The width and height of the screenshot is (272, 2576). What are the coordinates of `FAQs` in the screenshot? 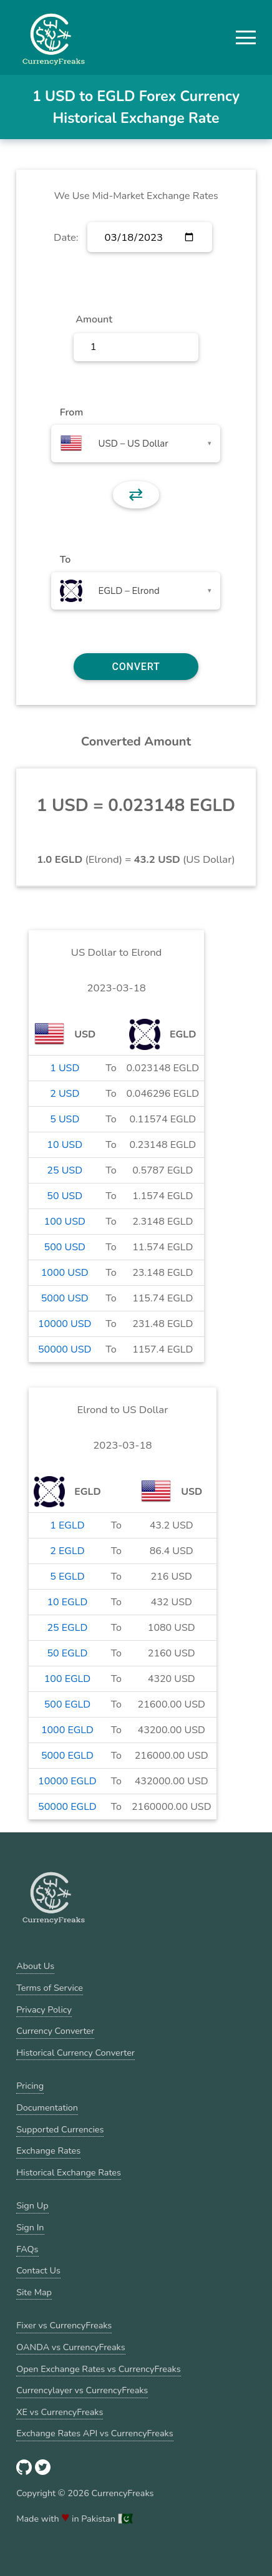 It's located at (27, 2249).